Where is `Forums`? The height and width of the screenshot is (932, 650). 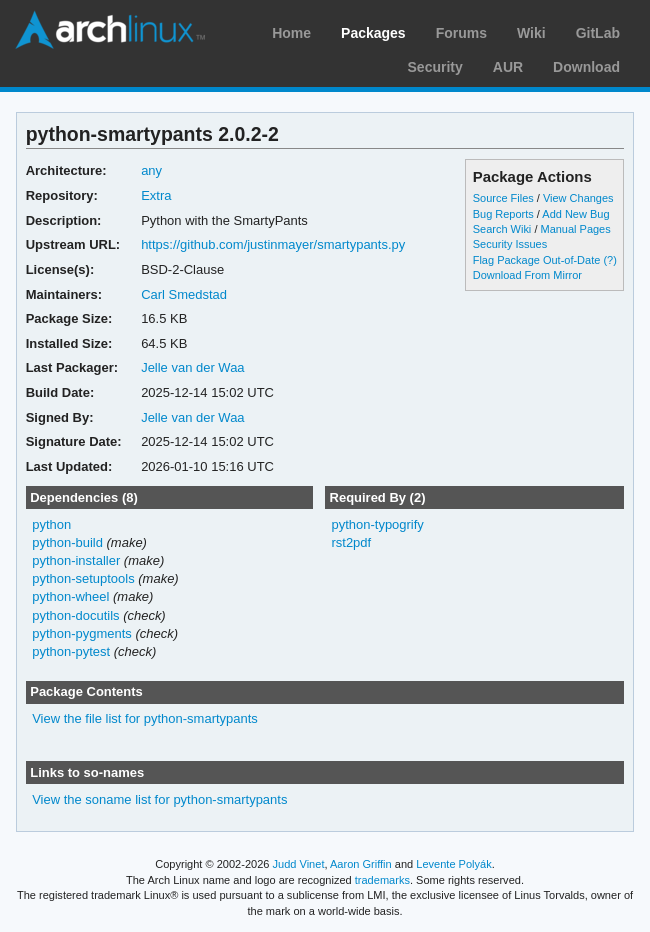 Forums is located at coordinates (461, 33).